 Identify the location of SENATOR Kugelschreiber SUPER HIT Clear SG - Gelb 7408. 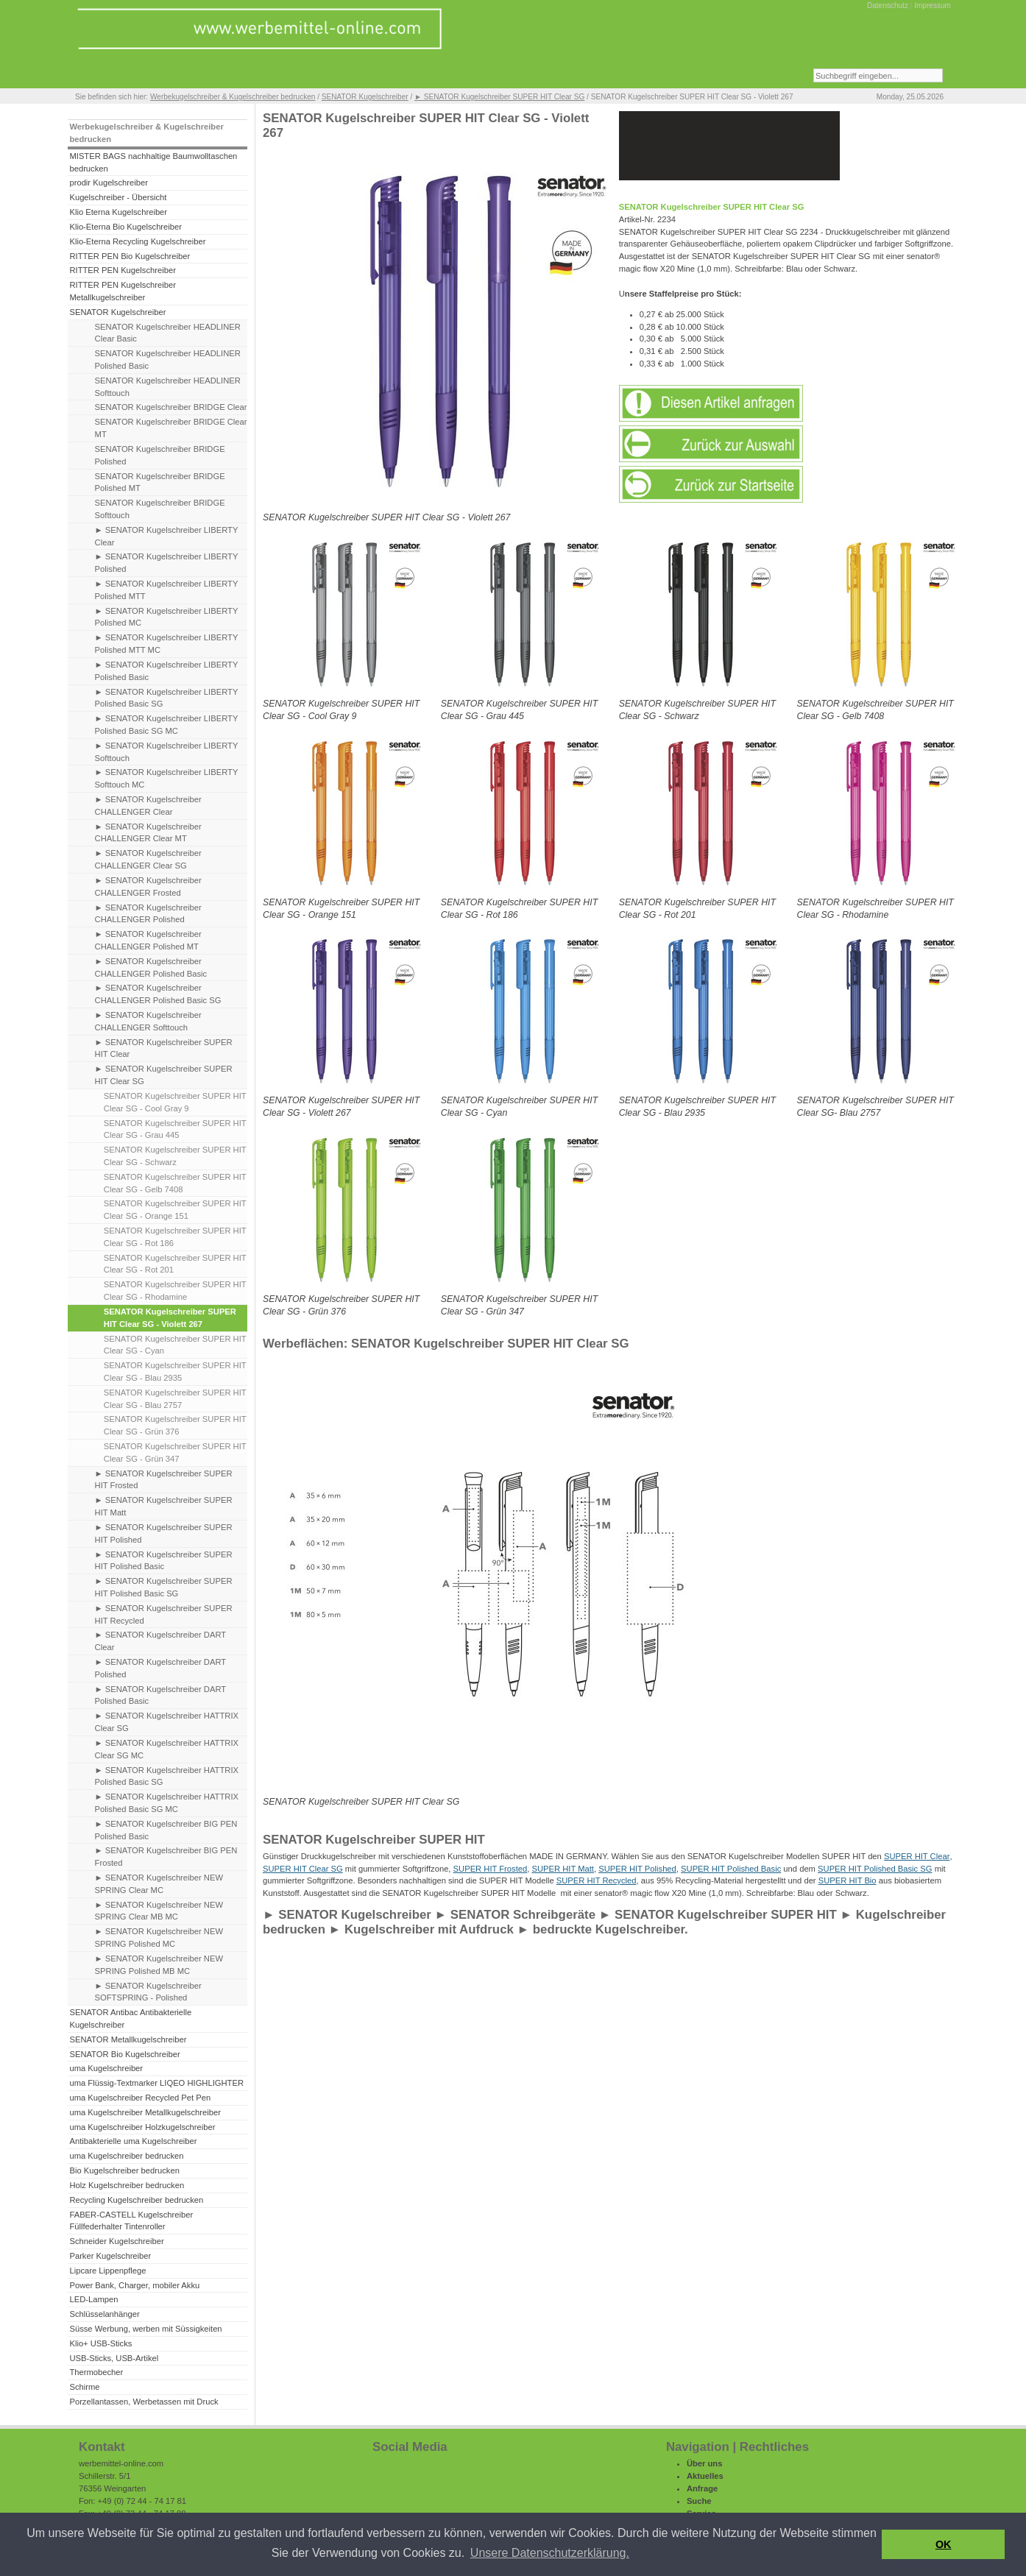
(175, 1183).